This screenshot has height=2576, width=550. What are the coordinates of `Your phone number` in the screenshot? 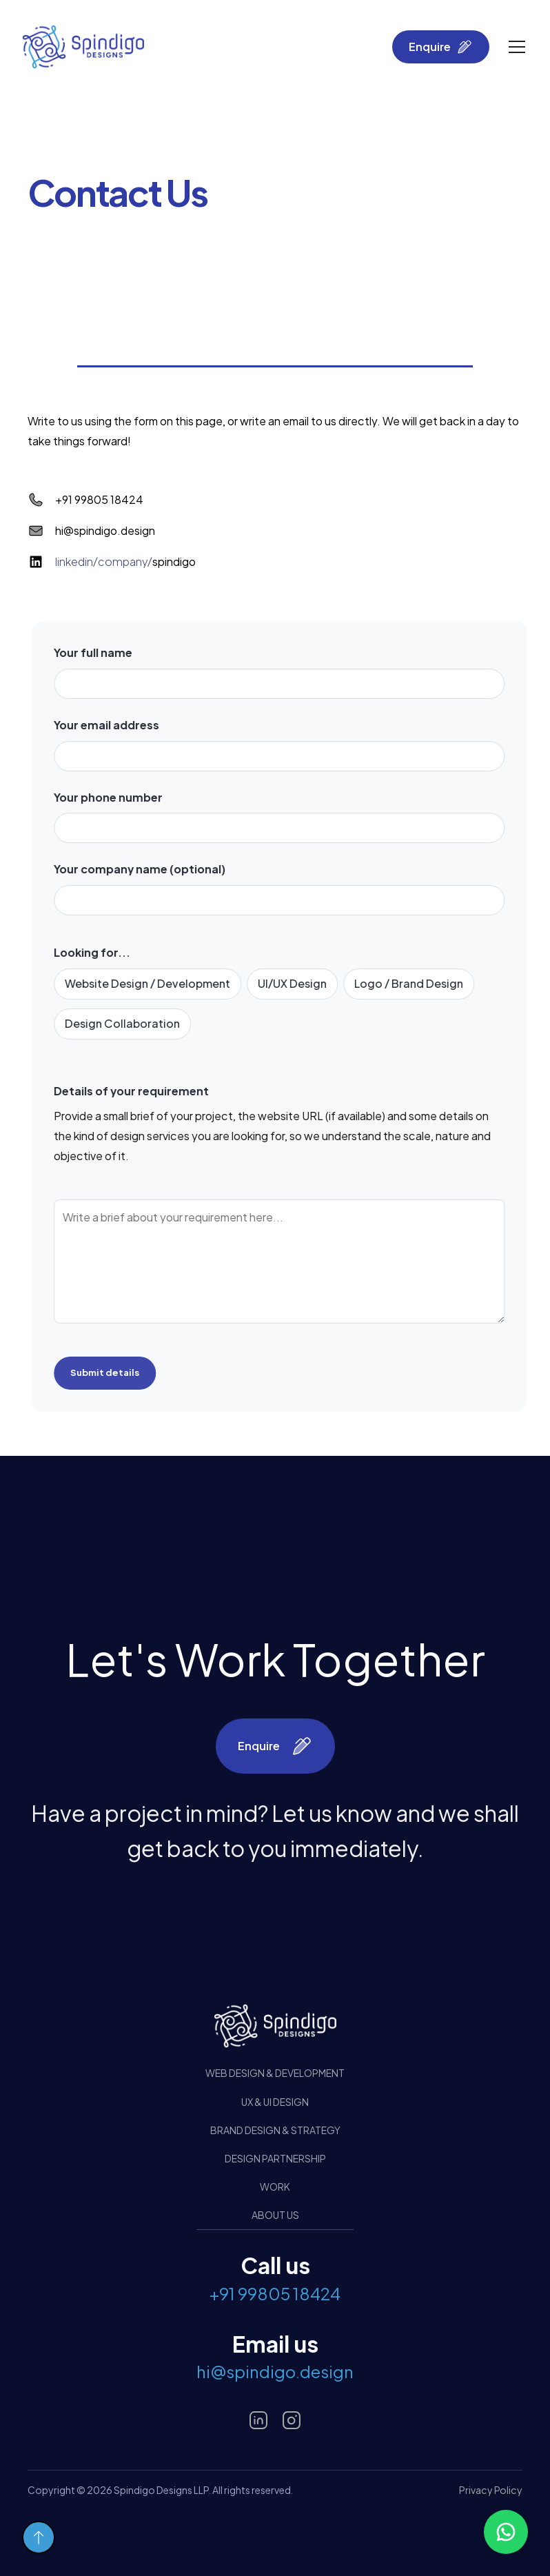 It's located at (116, 797).